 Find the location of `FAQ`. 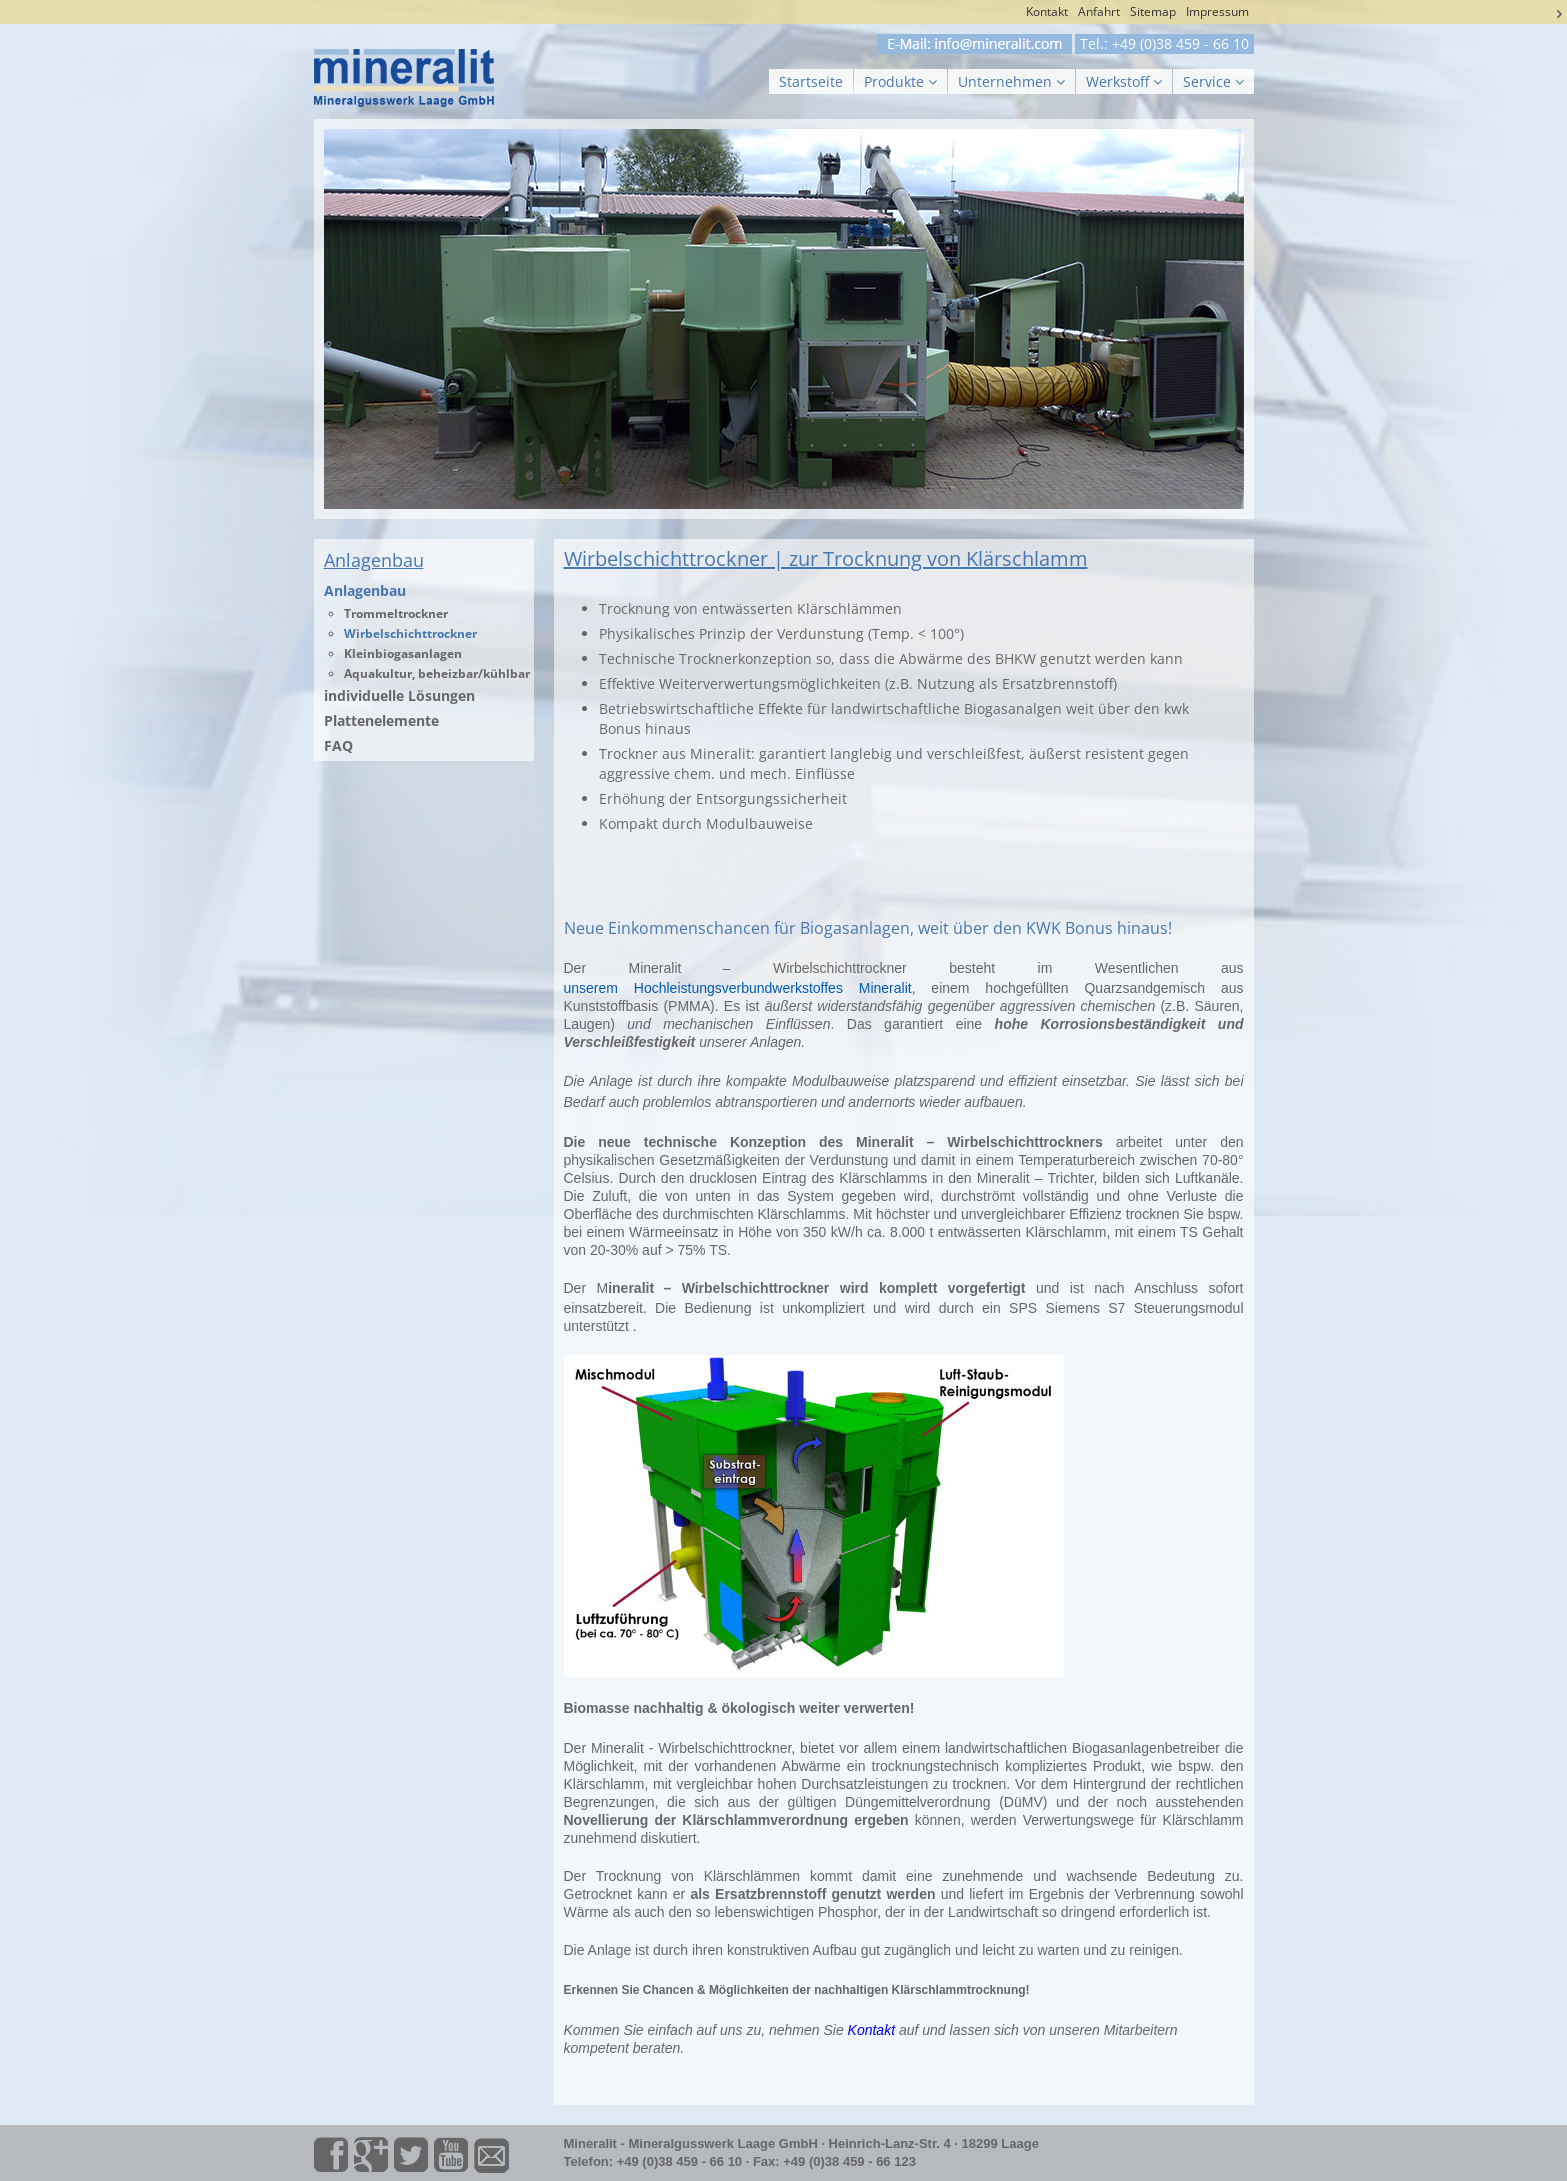

FAQ is located at coordinates (338, 745).